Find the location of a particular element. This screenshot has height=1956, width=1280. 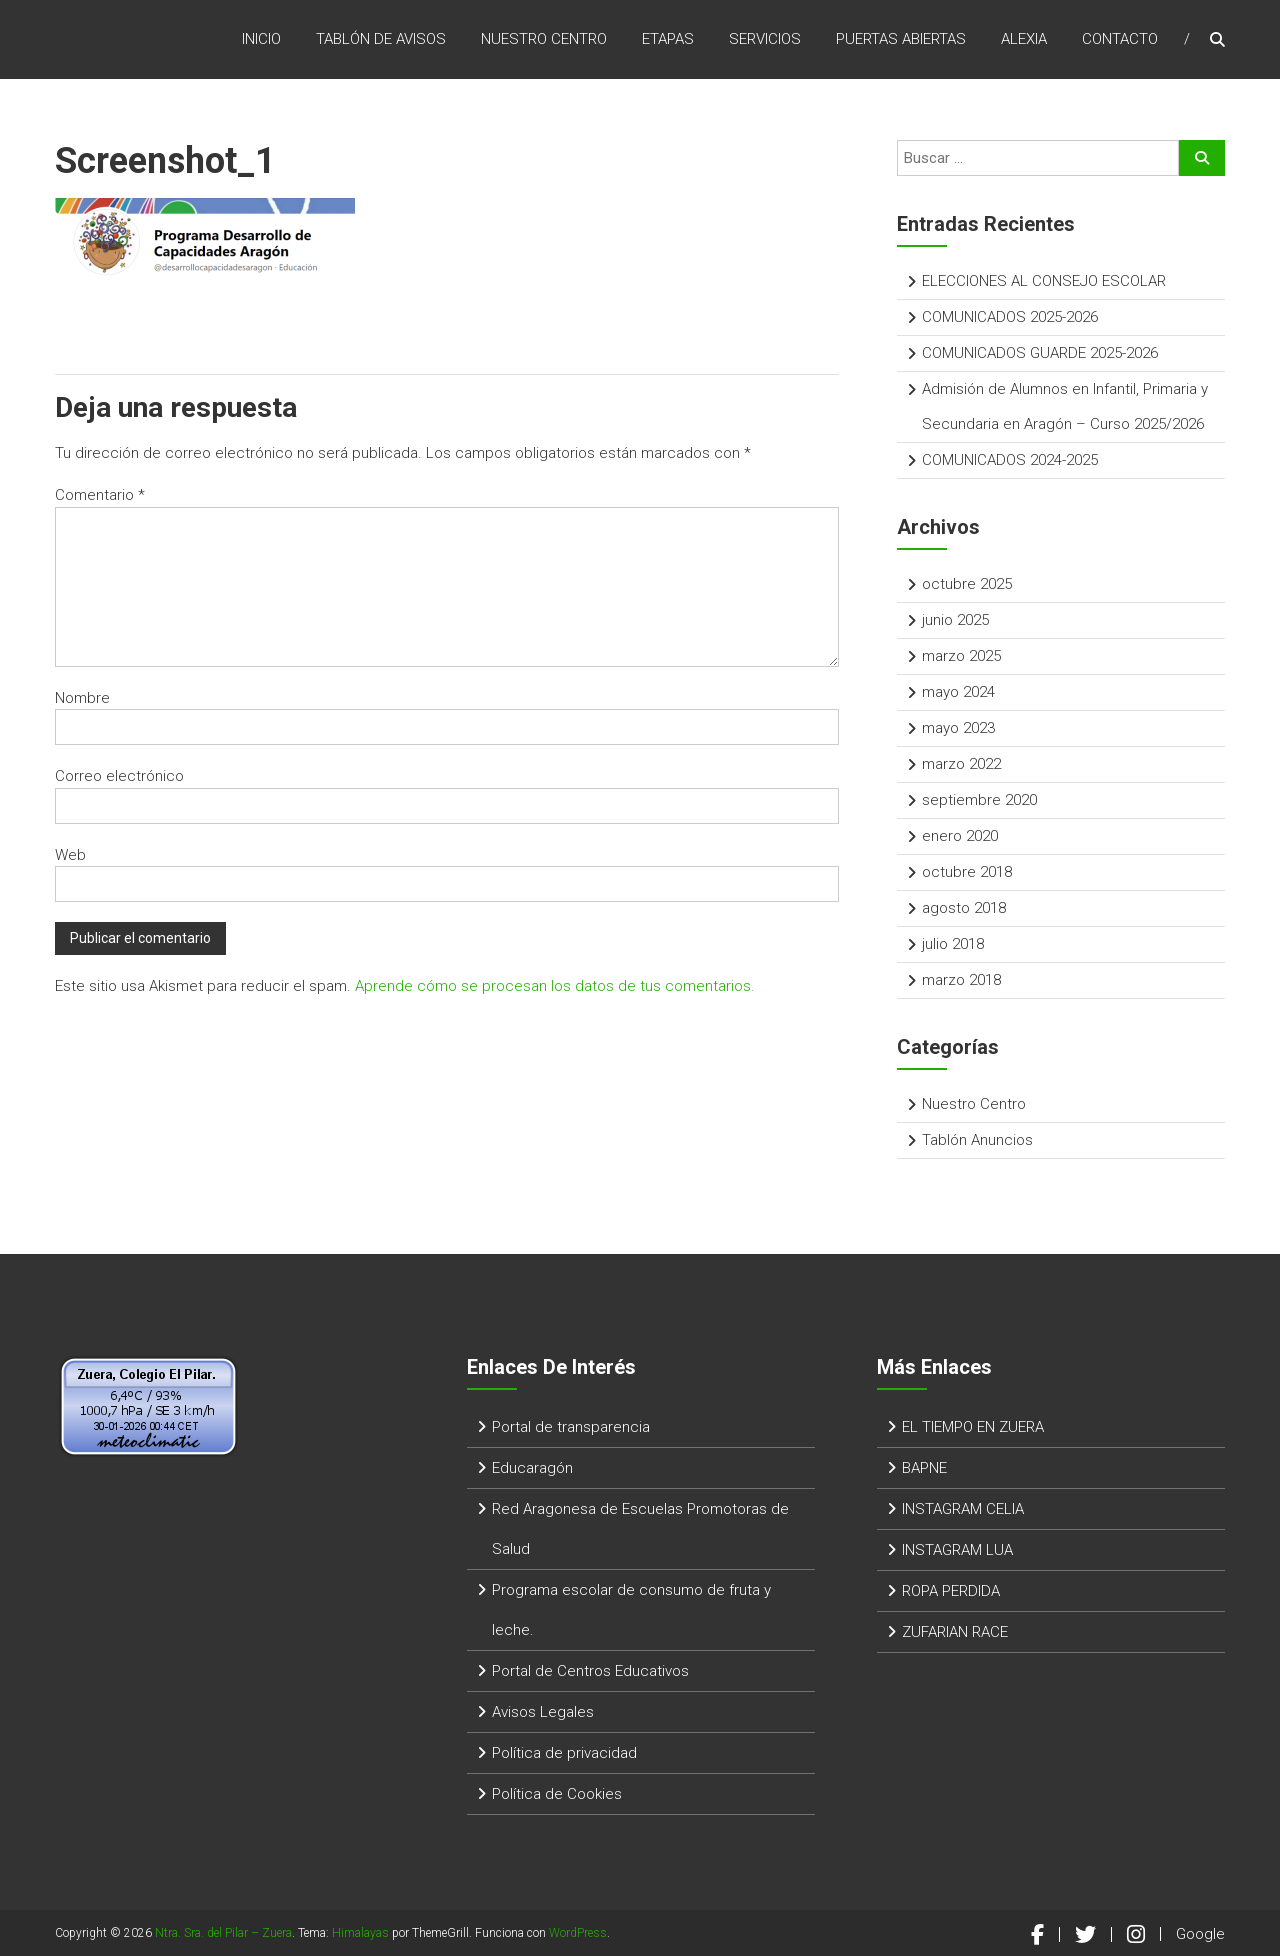

septiembre 2020 is located at coordinates (979, 800).